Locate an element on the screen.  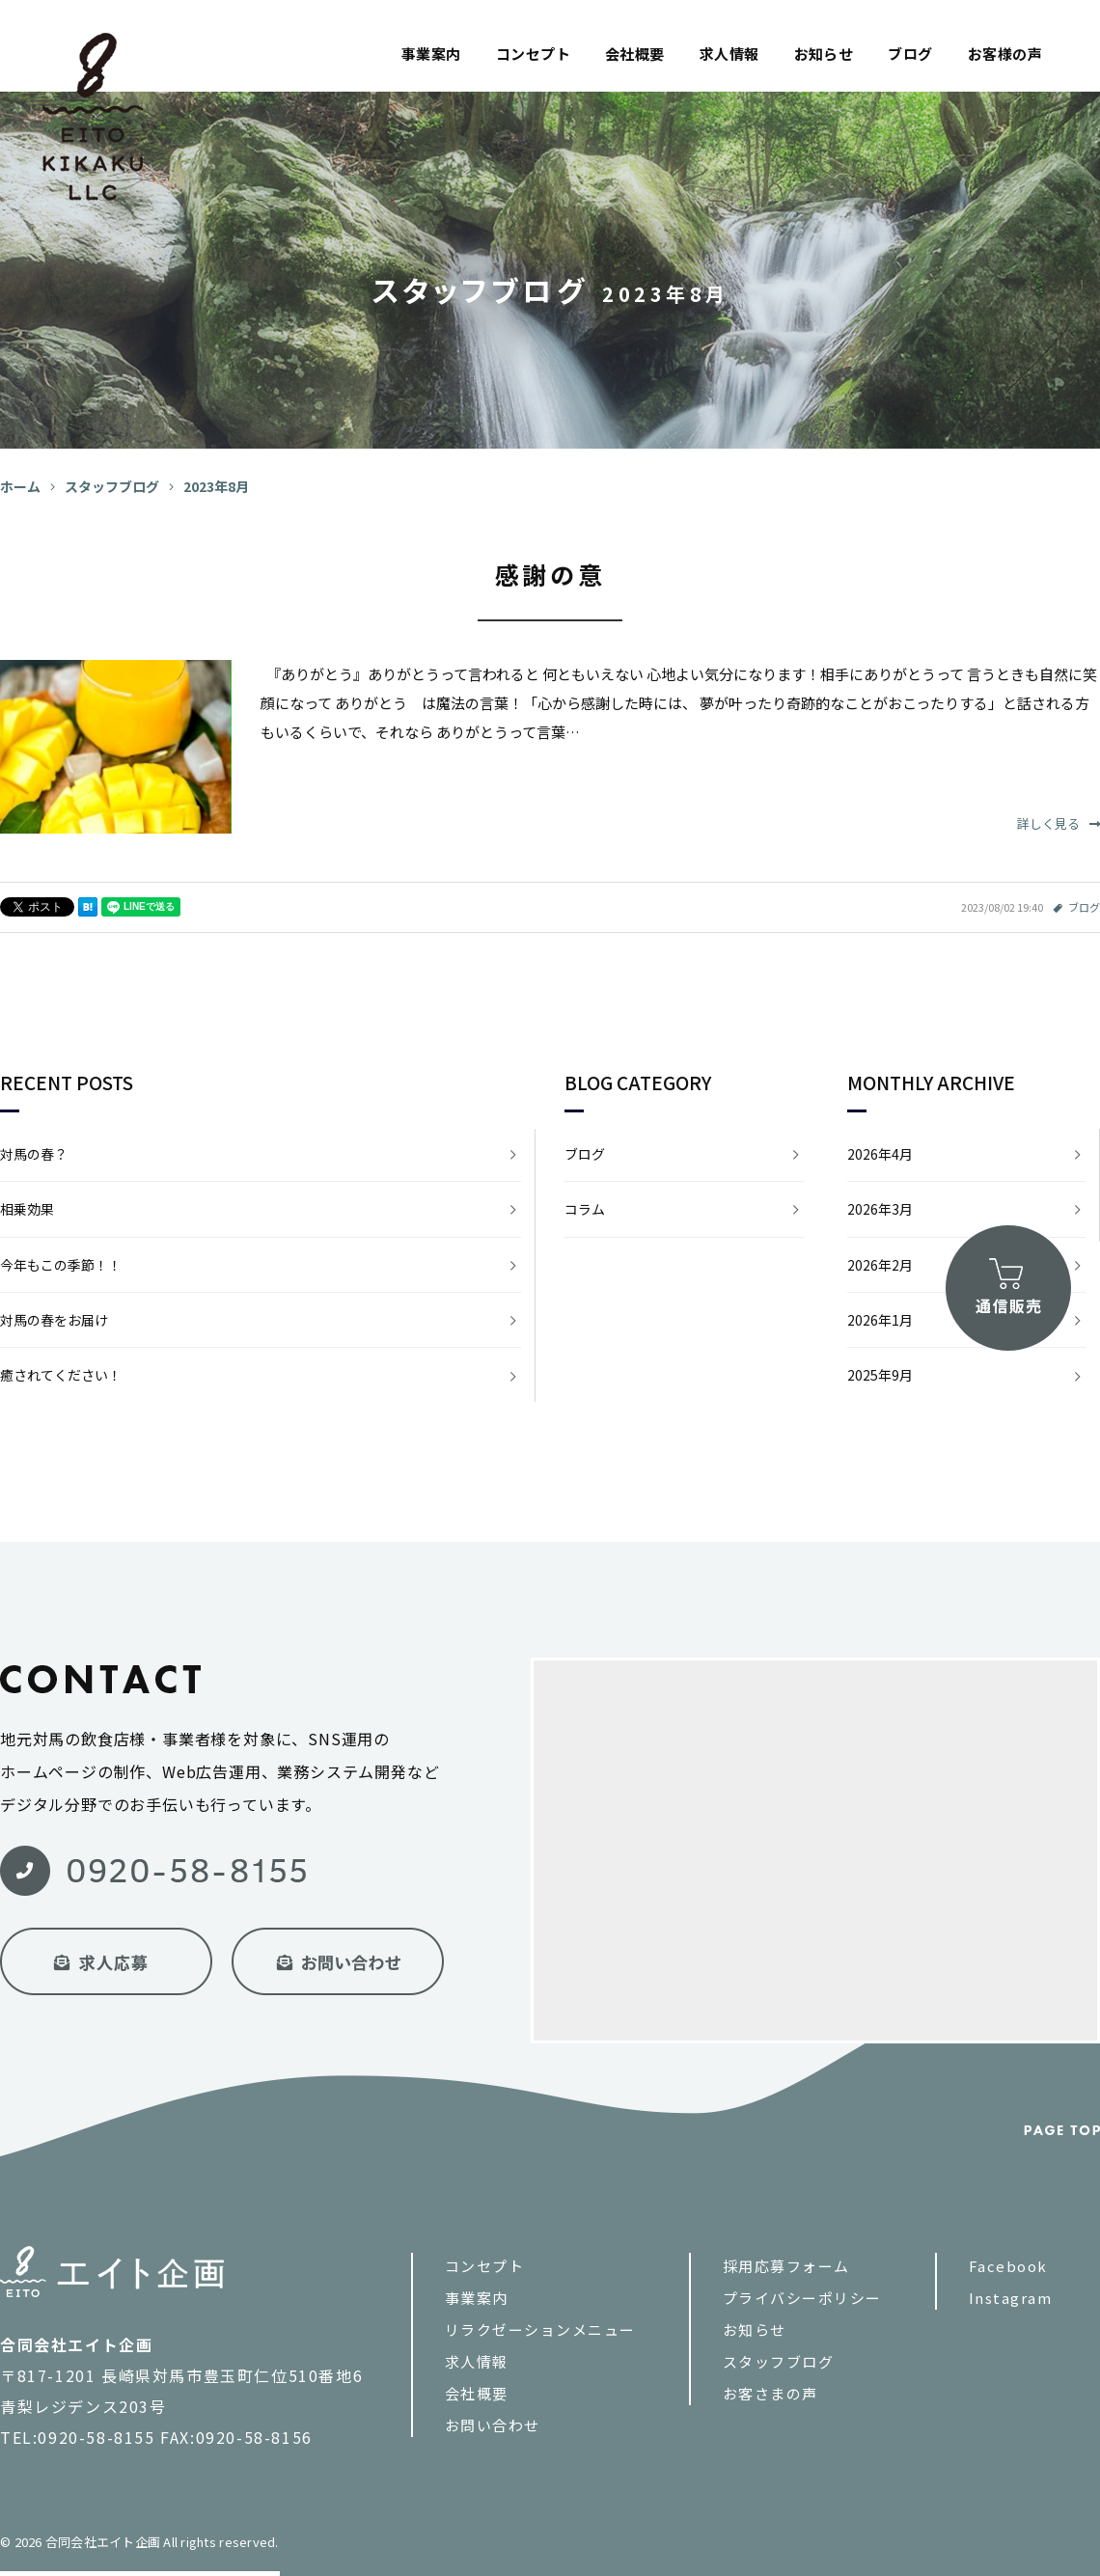
お知らせ is located at coordinates (824, 53).